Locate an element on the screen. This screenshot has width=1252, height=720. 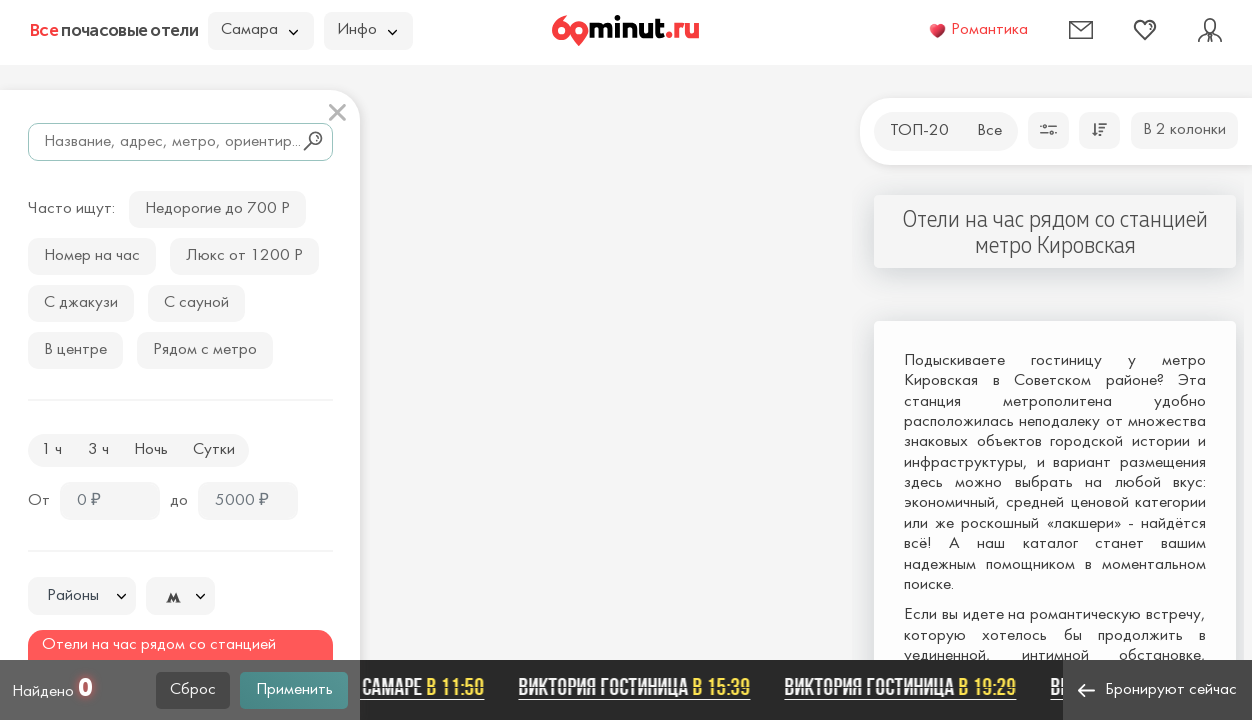
Домик в Самаре is located at coordinates (389, 687).